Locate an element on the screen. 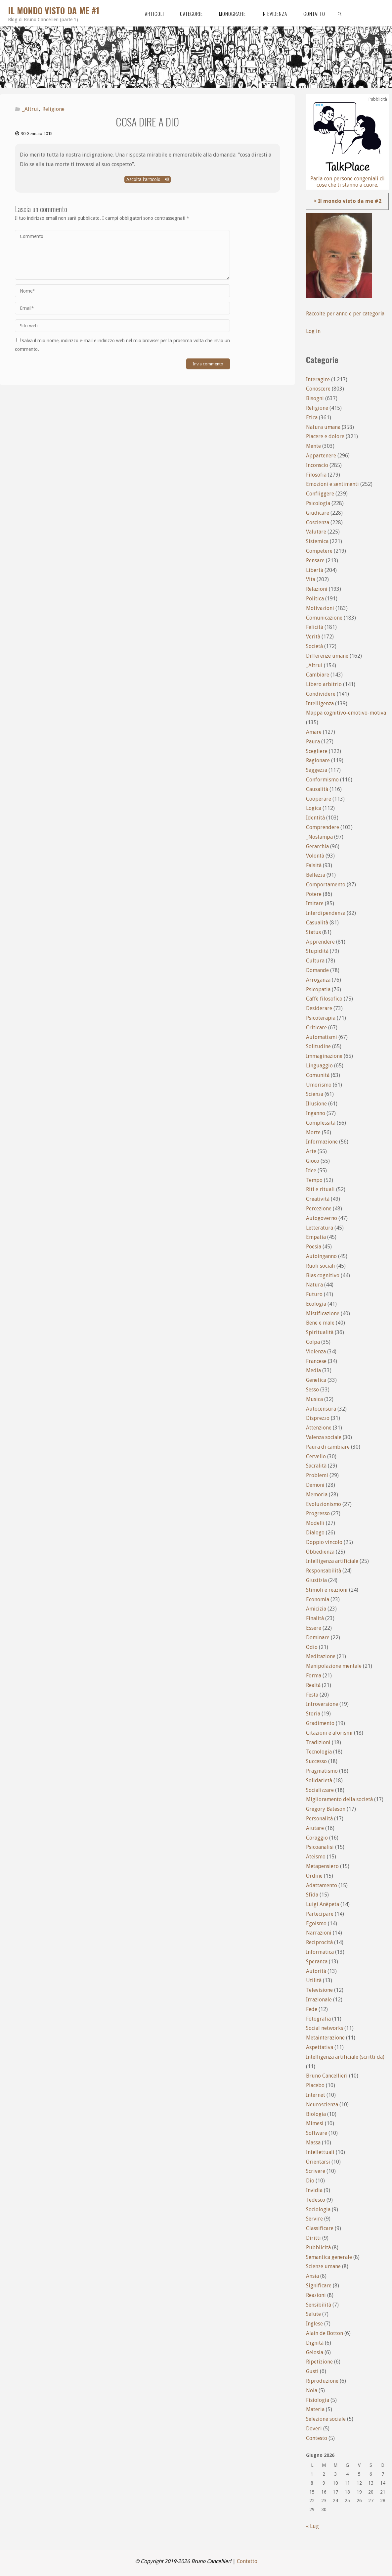 Image resolution: width=392 pixels, height=2576 pixels. Sesso is located at coordinates (312, 1389).